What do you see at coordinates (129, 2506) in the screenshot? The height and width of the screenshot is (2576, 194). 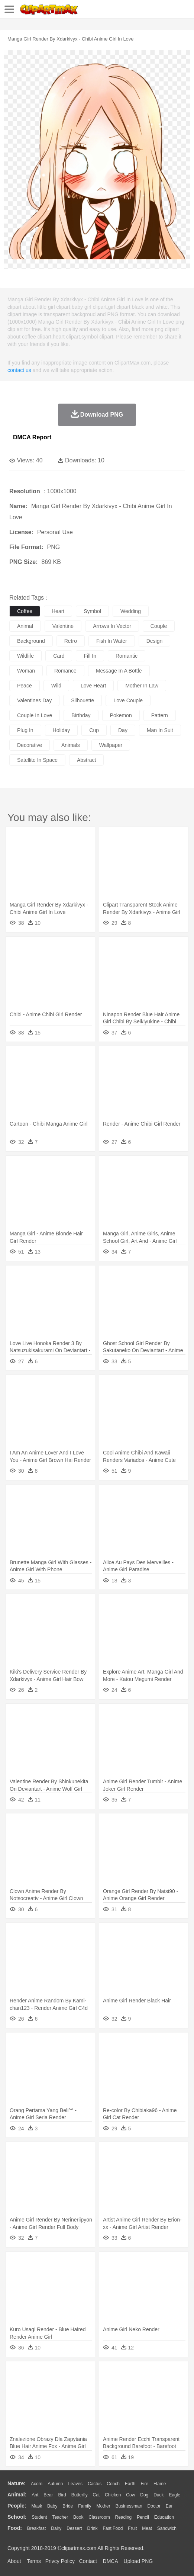 I see `Businessman` at bounding box center [129, 2506].